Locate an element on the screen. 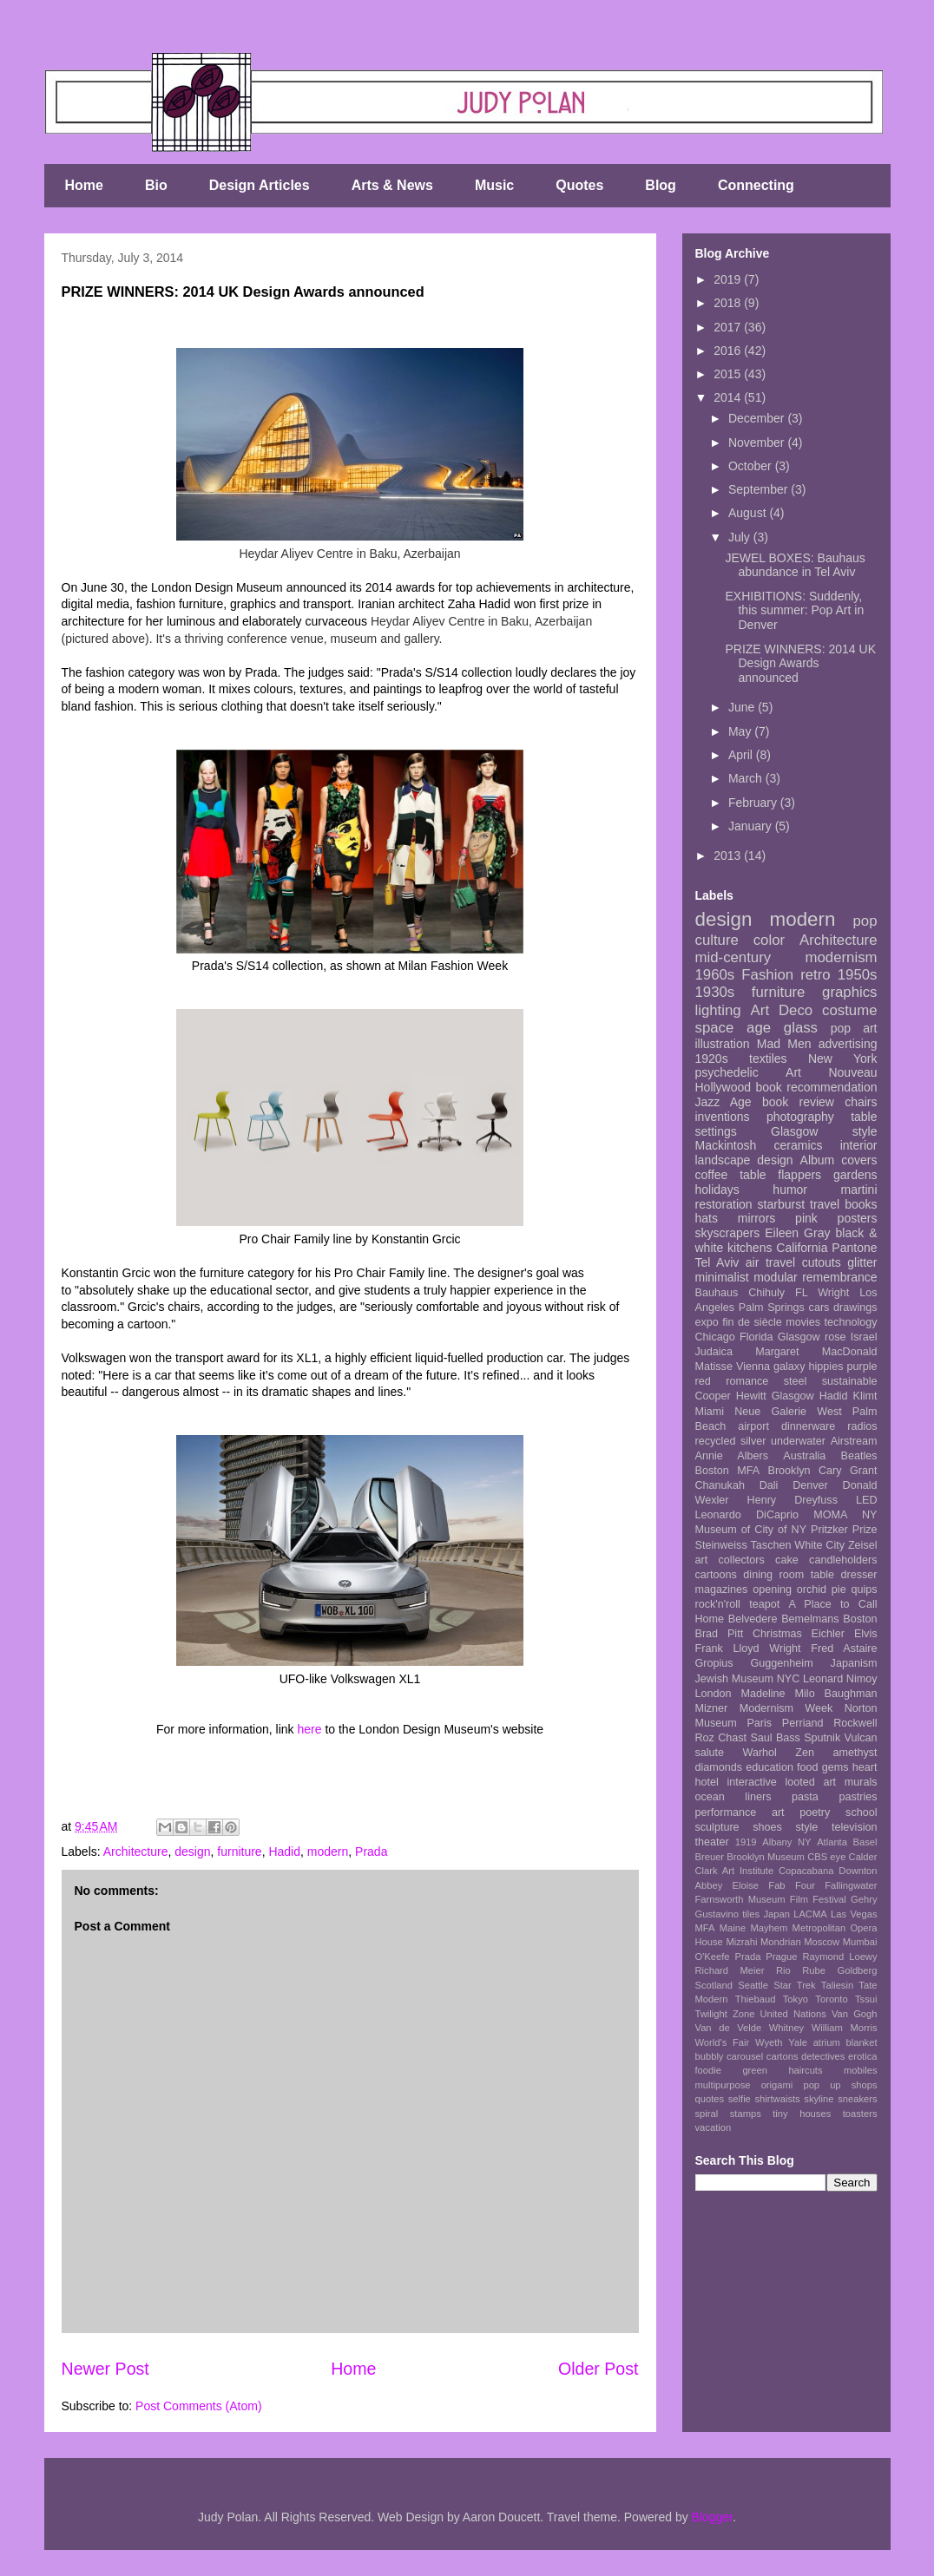 The image size is (934, 2576). Zen is located at coordinates (804, 1753).